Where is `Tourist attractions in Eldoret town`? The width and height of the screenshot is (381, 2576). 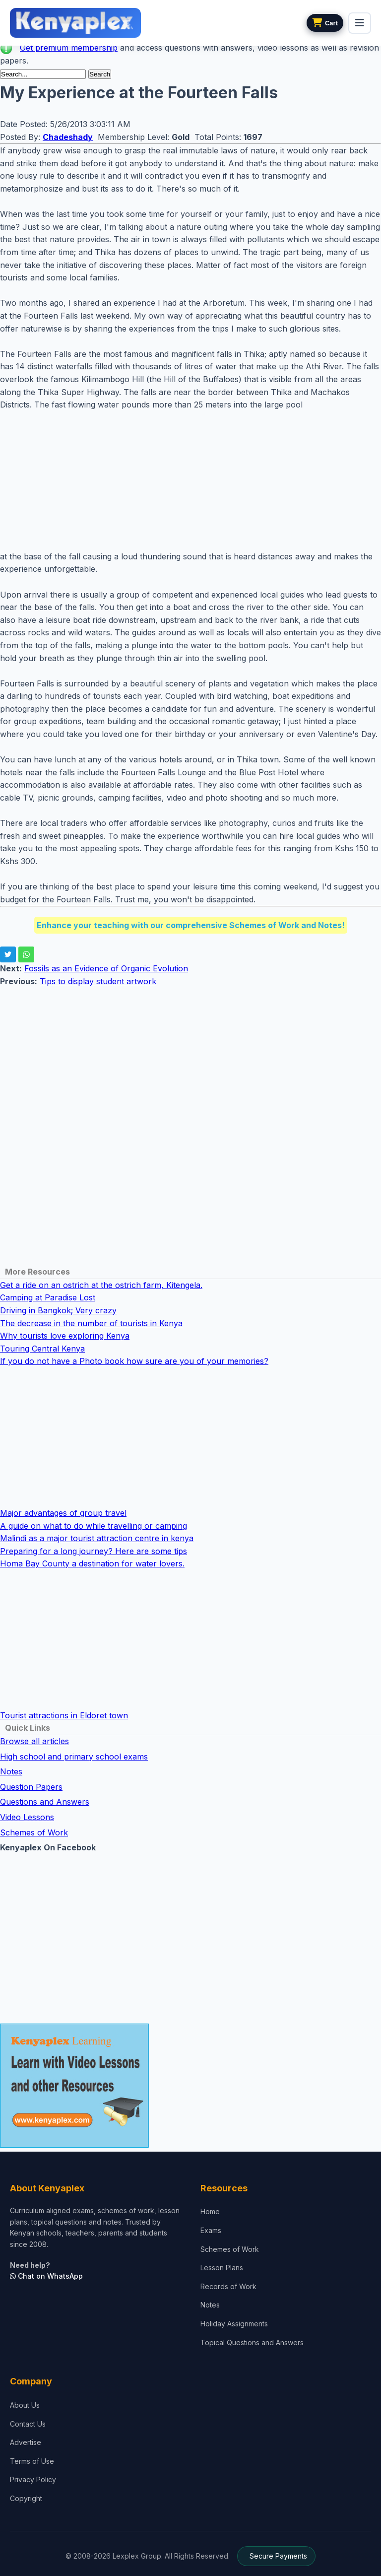 Tourist attractions in Eldoret town is located at coordinates (64, 1715).